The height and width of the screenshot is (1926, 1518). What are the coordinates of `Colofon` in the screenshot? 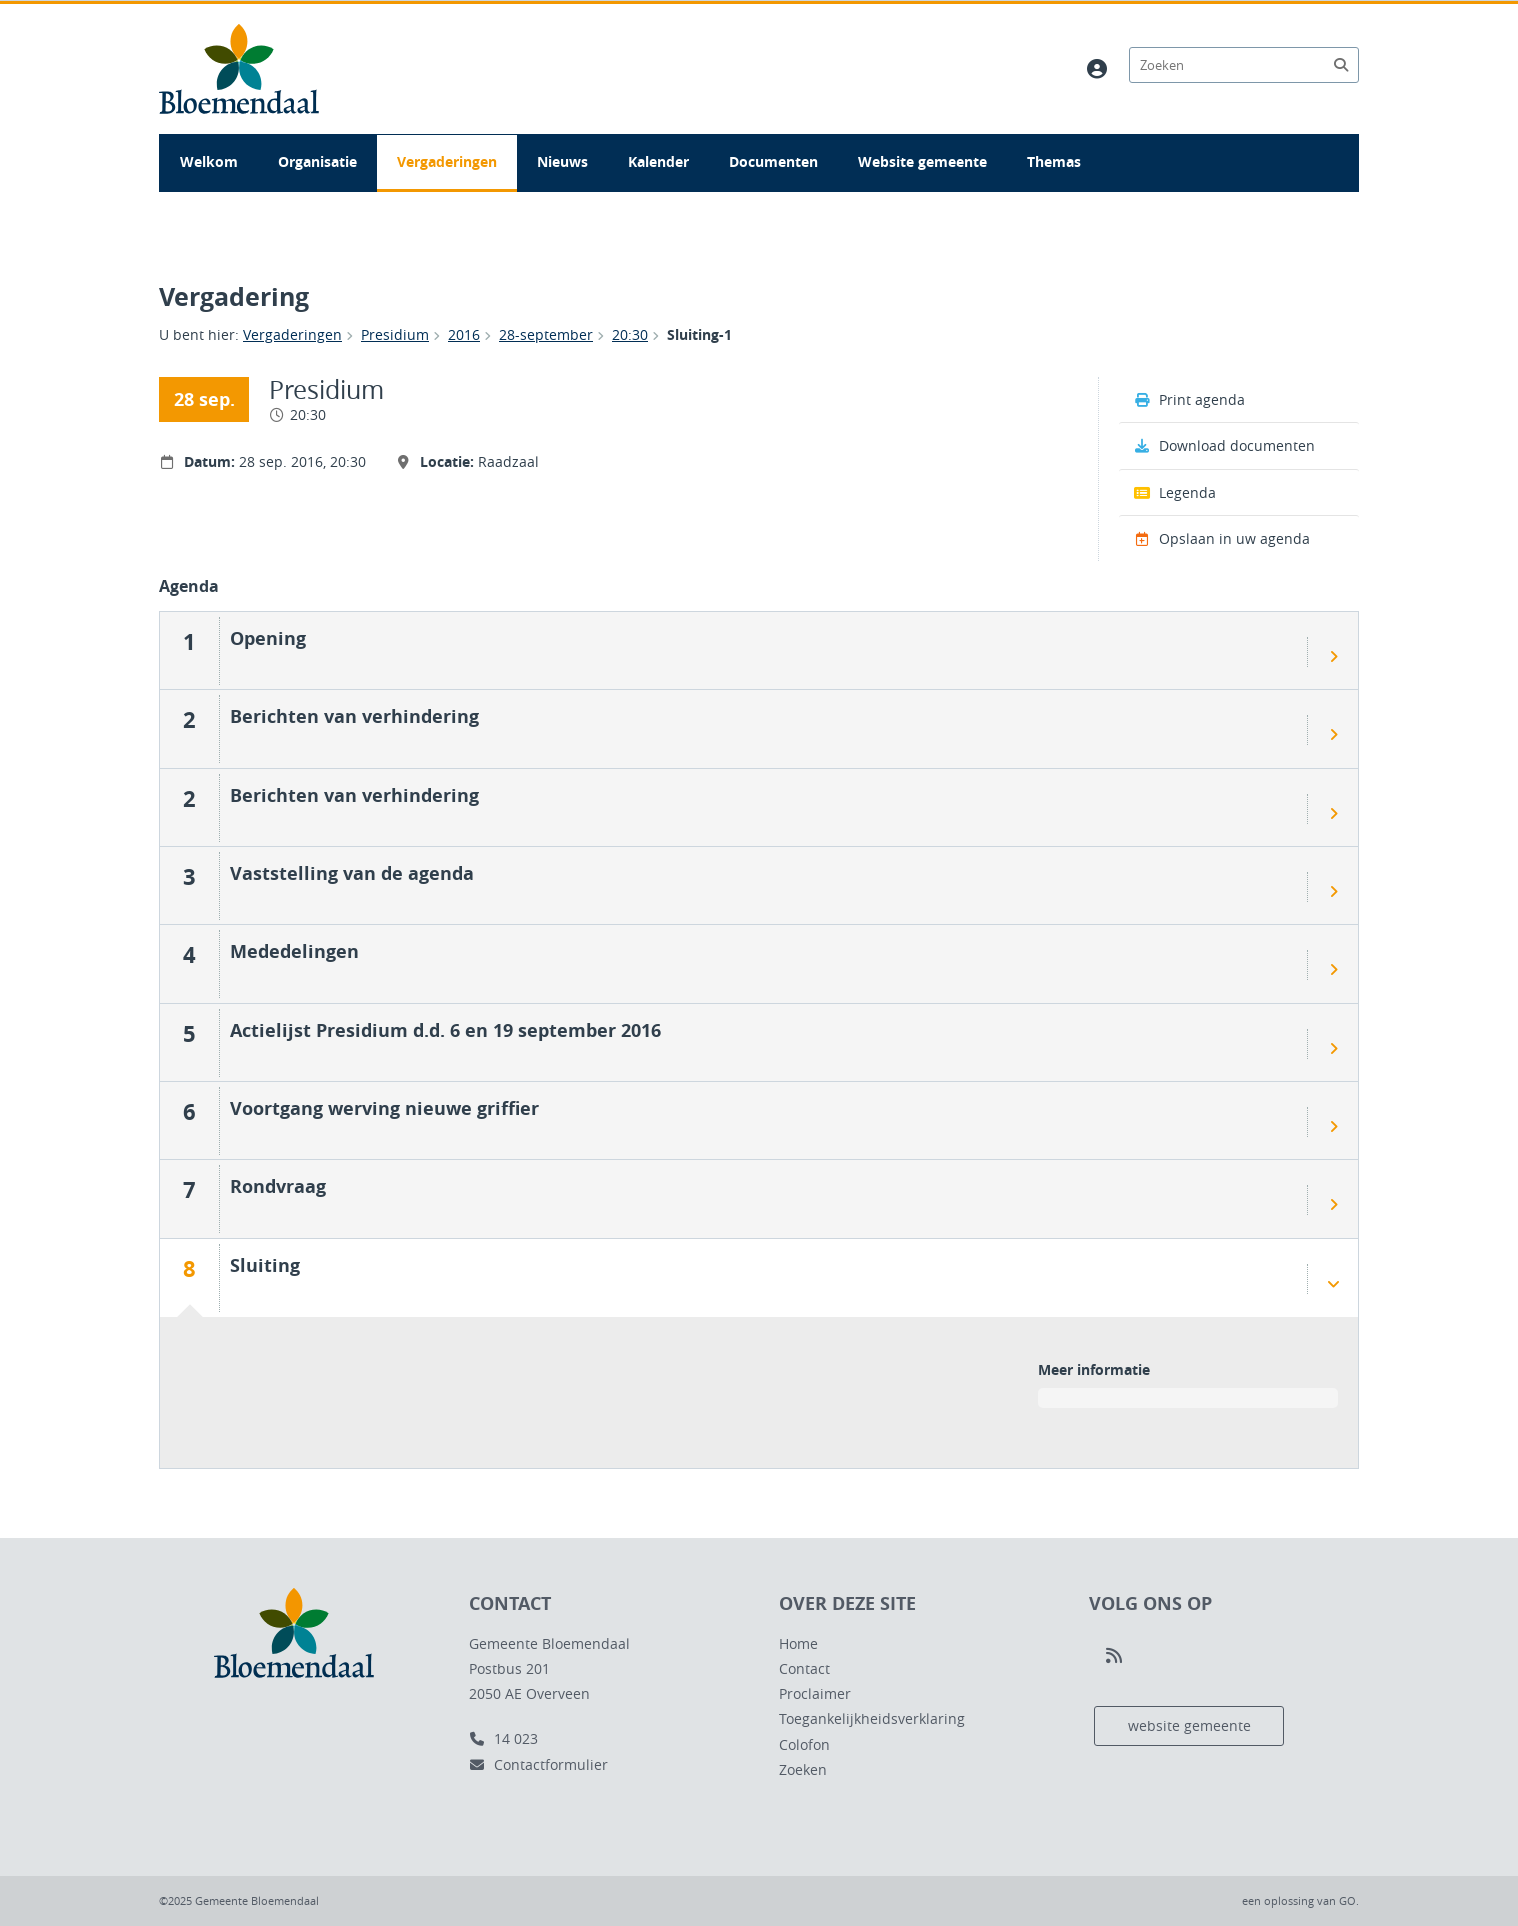 It's located at (804, 1744).